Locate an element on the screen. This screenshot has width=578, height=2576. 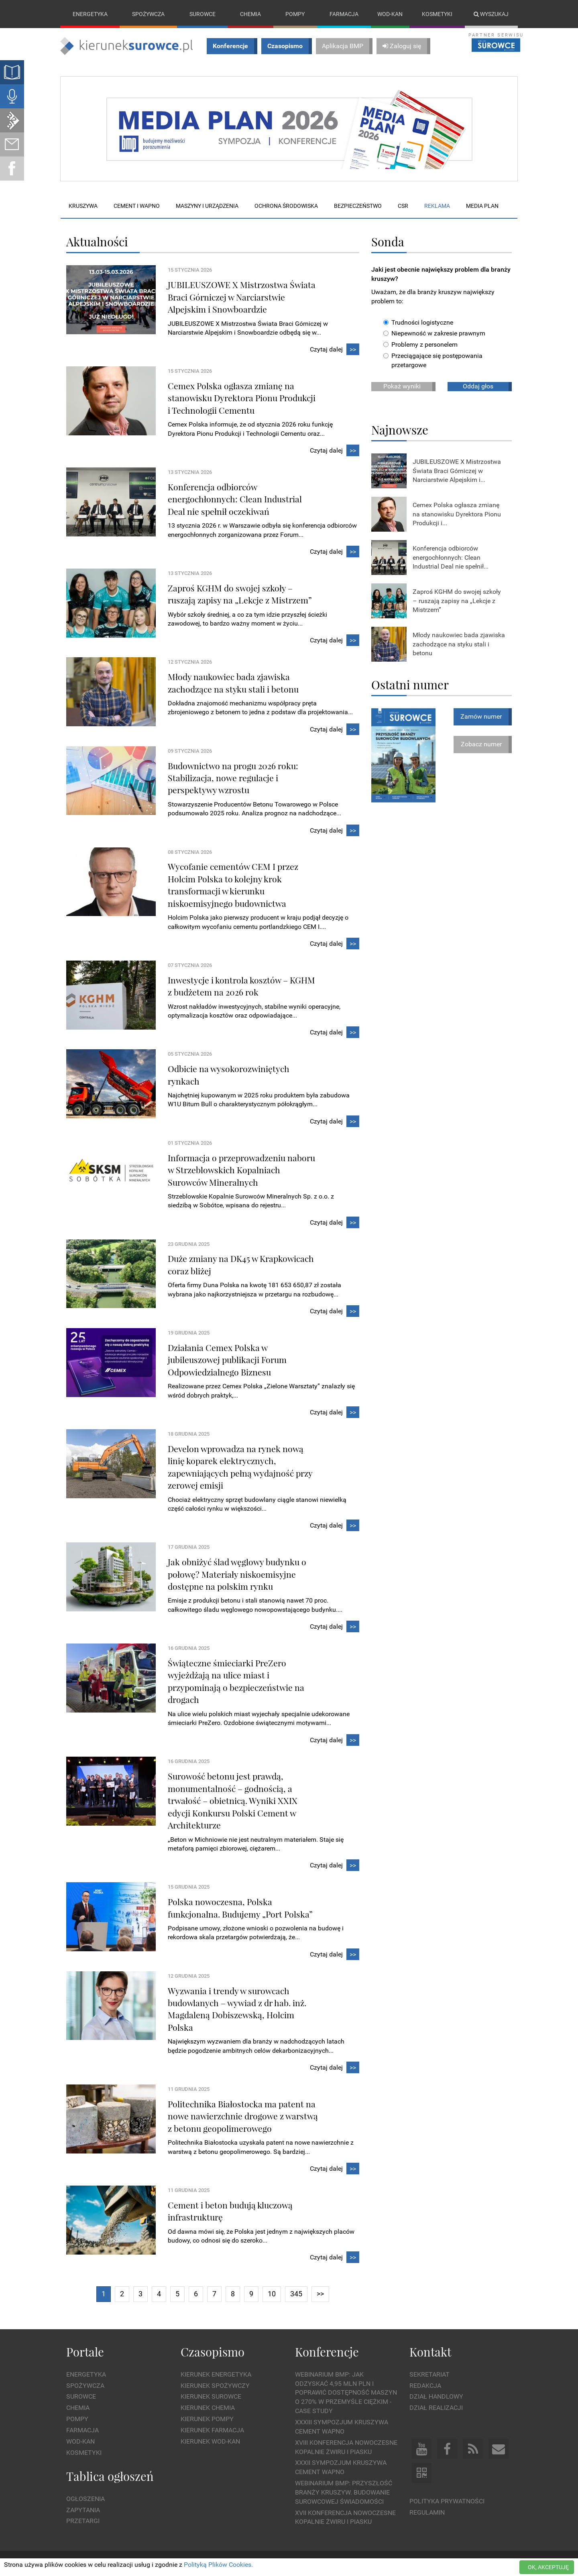
Czytaj dalej is located at coordinates (334, 350).